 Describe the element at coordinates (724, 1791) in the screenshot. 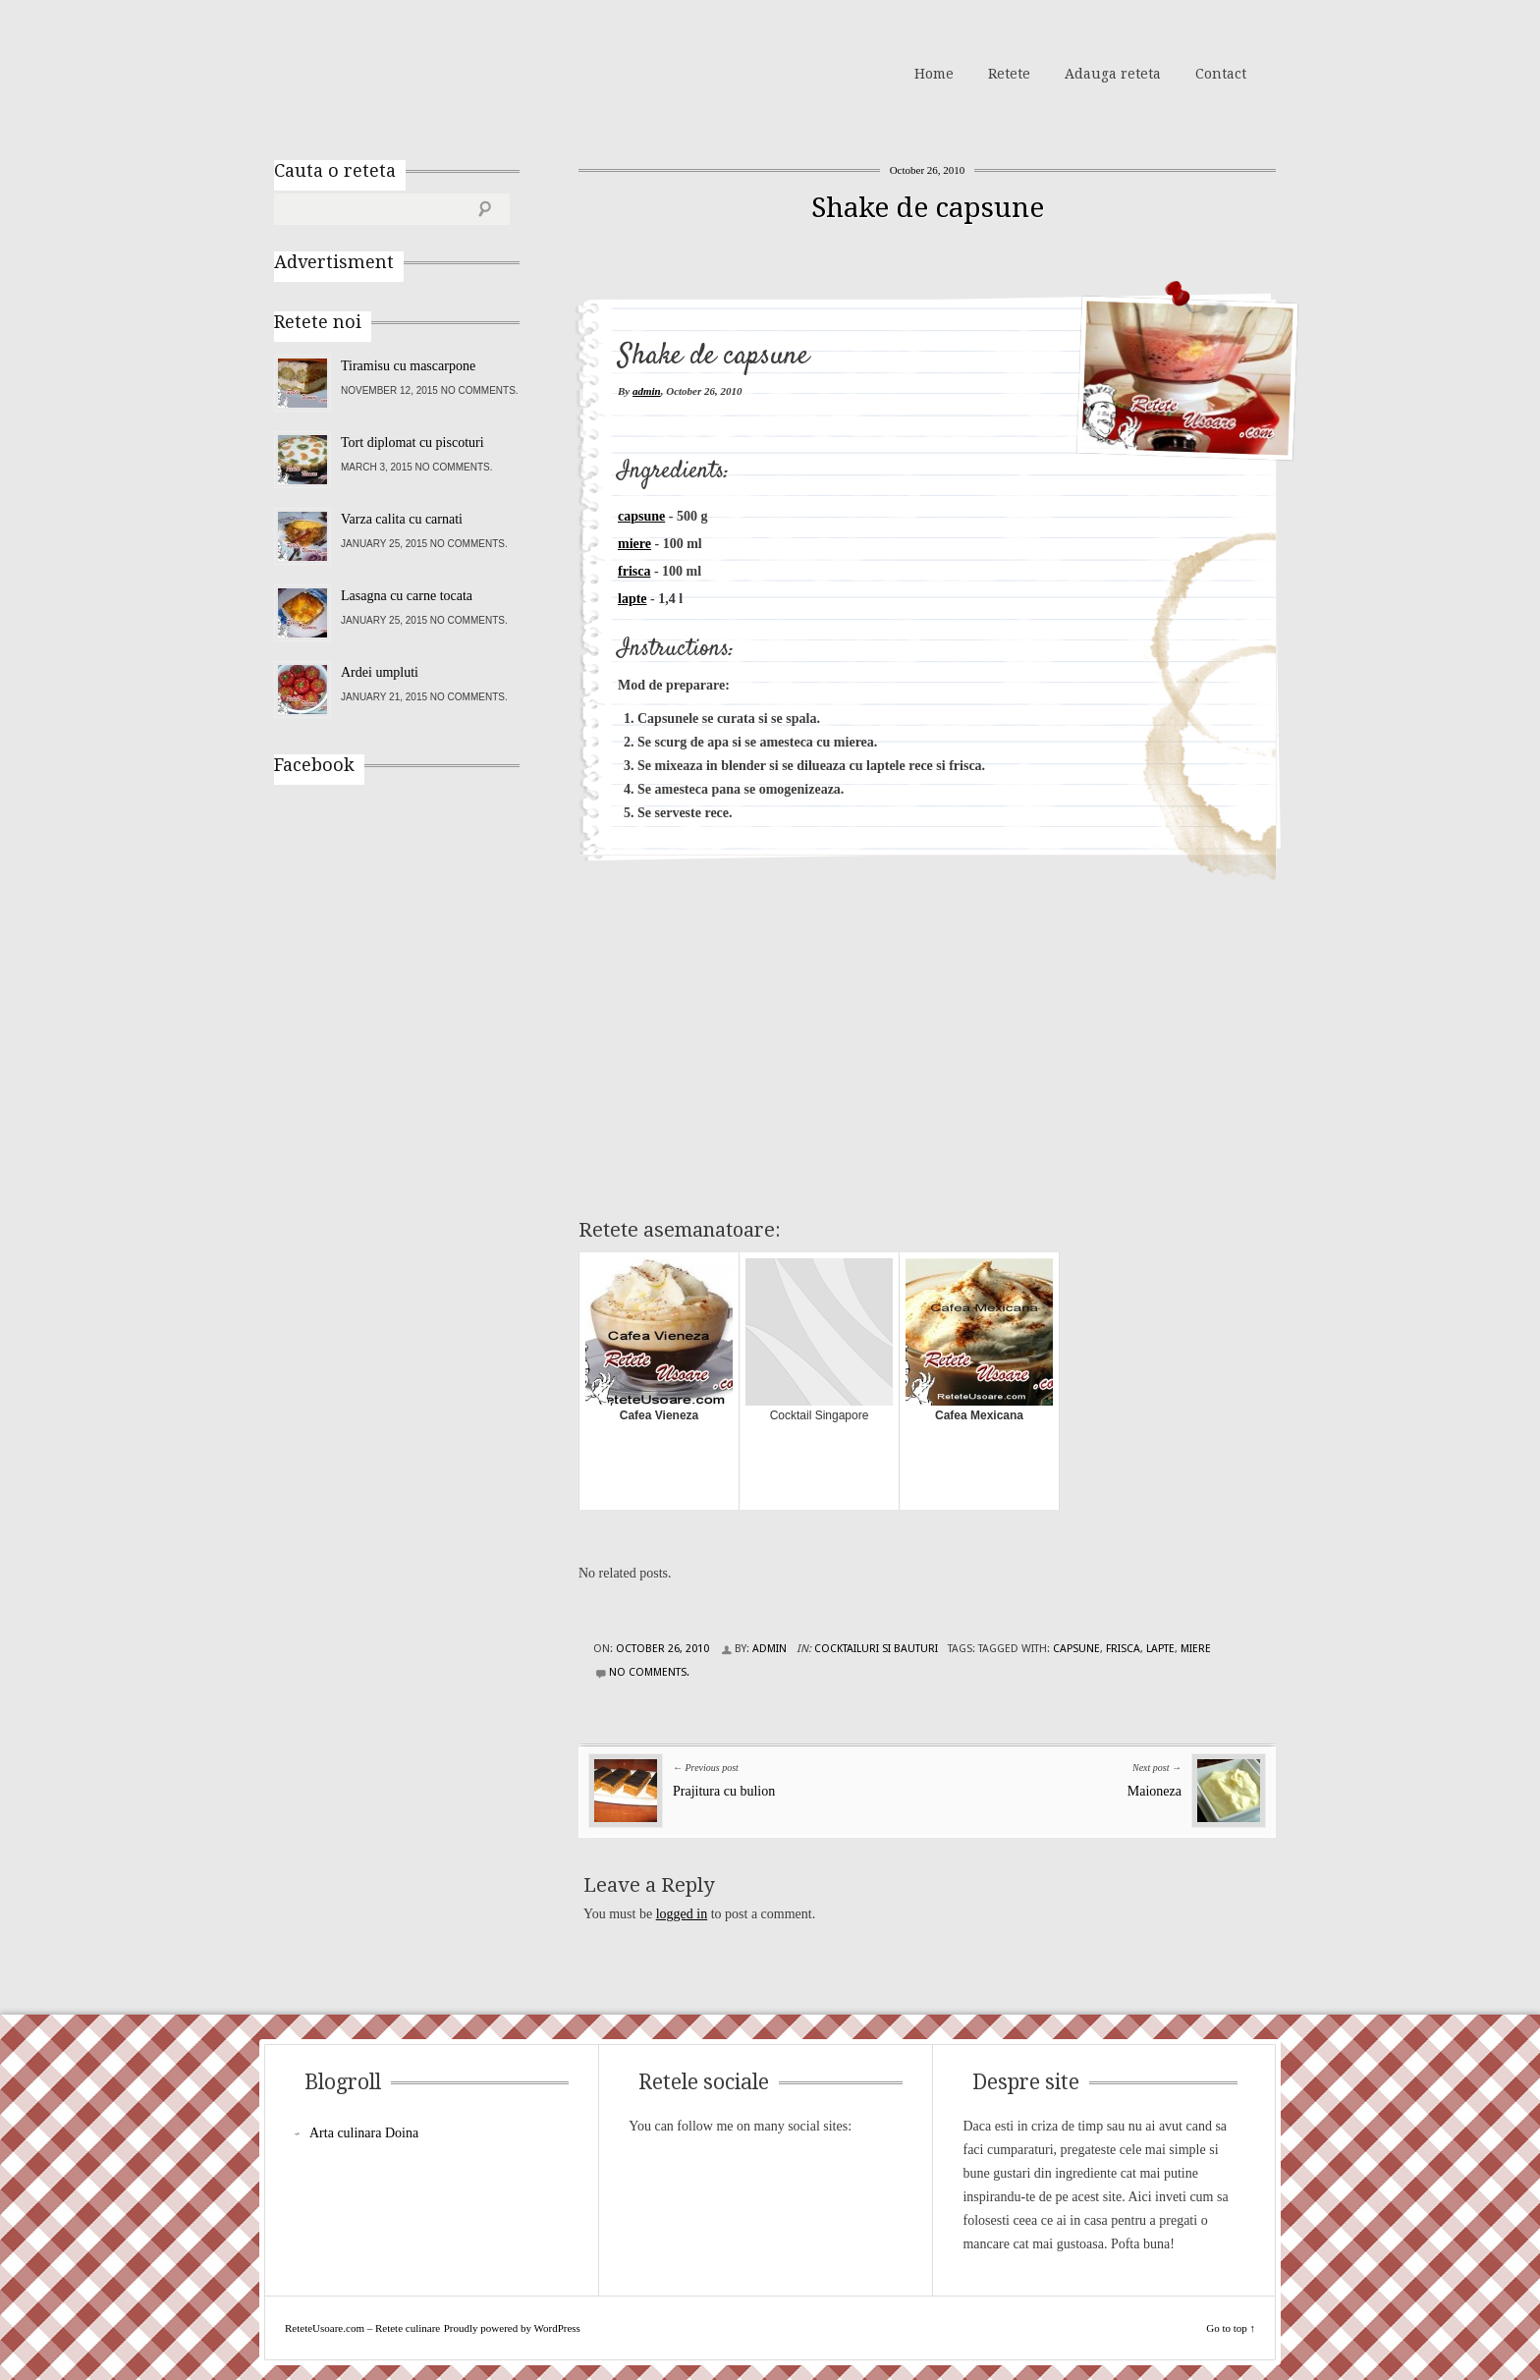

I see `Prajitura cu bulion` at that location.